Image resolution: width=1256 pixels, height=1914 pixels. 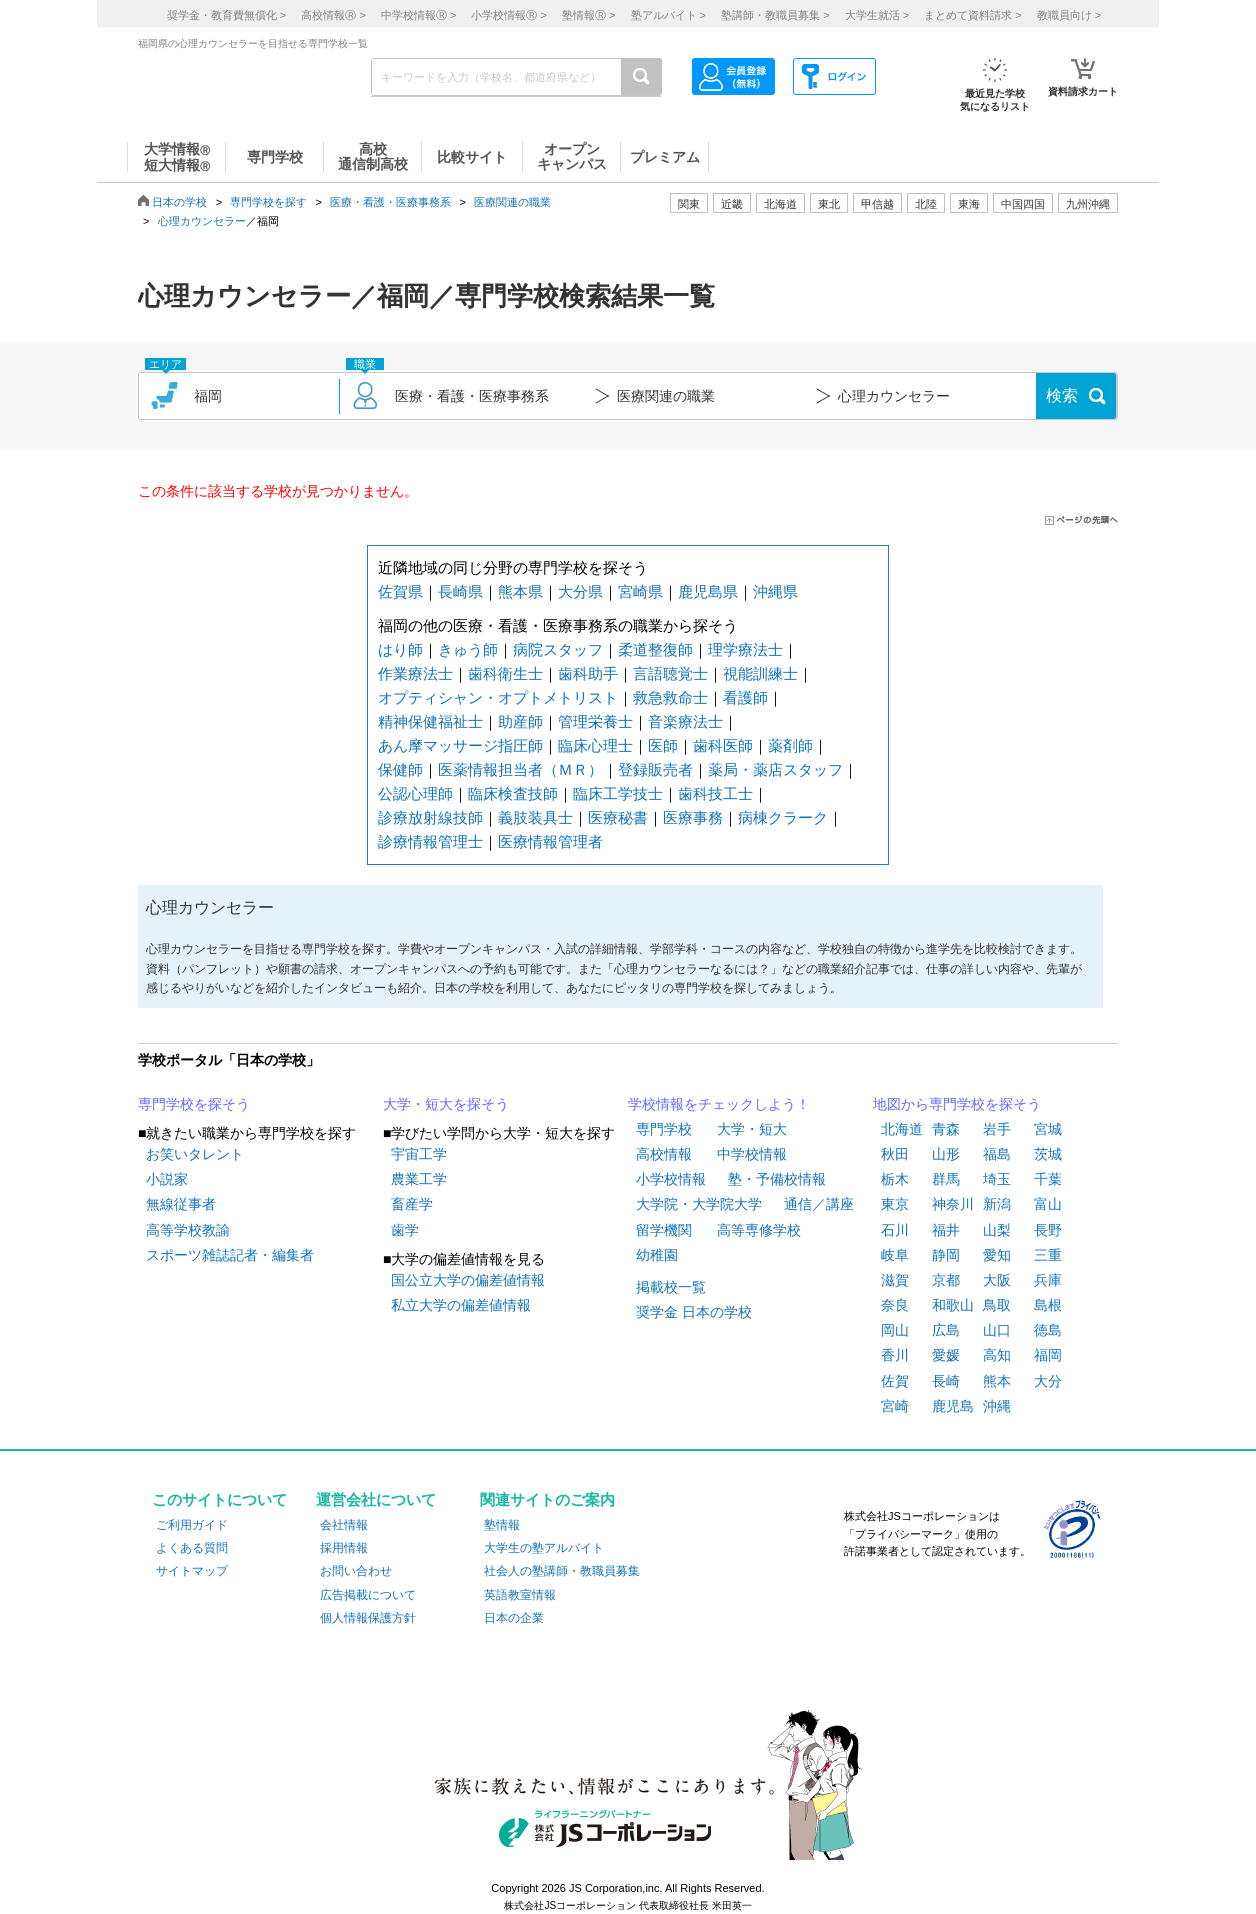 What do you see at coordinates (895, 1154) in the screenshot?
I see `秋田` at bounding box center [895, 1154].